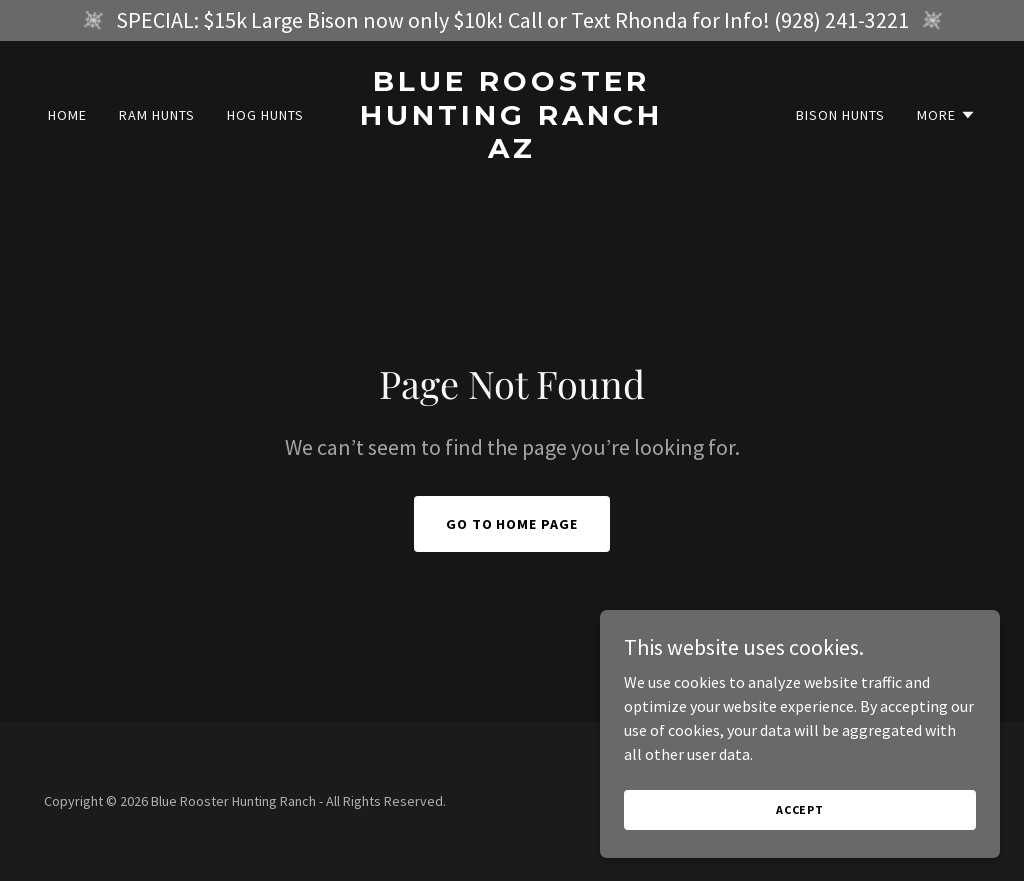  Describe the element at coordinates (840, 115) in the screenshot. I see `Bison Hunts [link]` at that location.